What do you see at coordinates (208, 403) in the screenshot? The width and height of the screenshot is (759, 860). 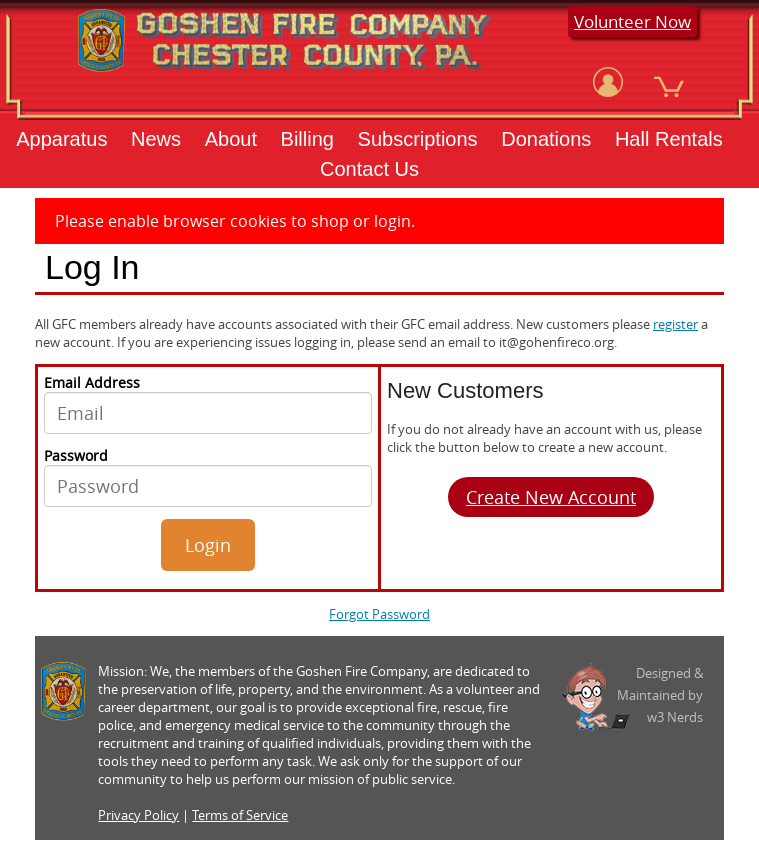 I see `Email Address` at bounding box center [208, 403].